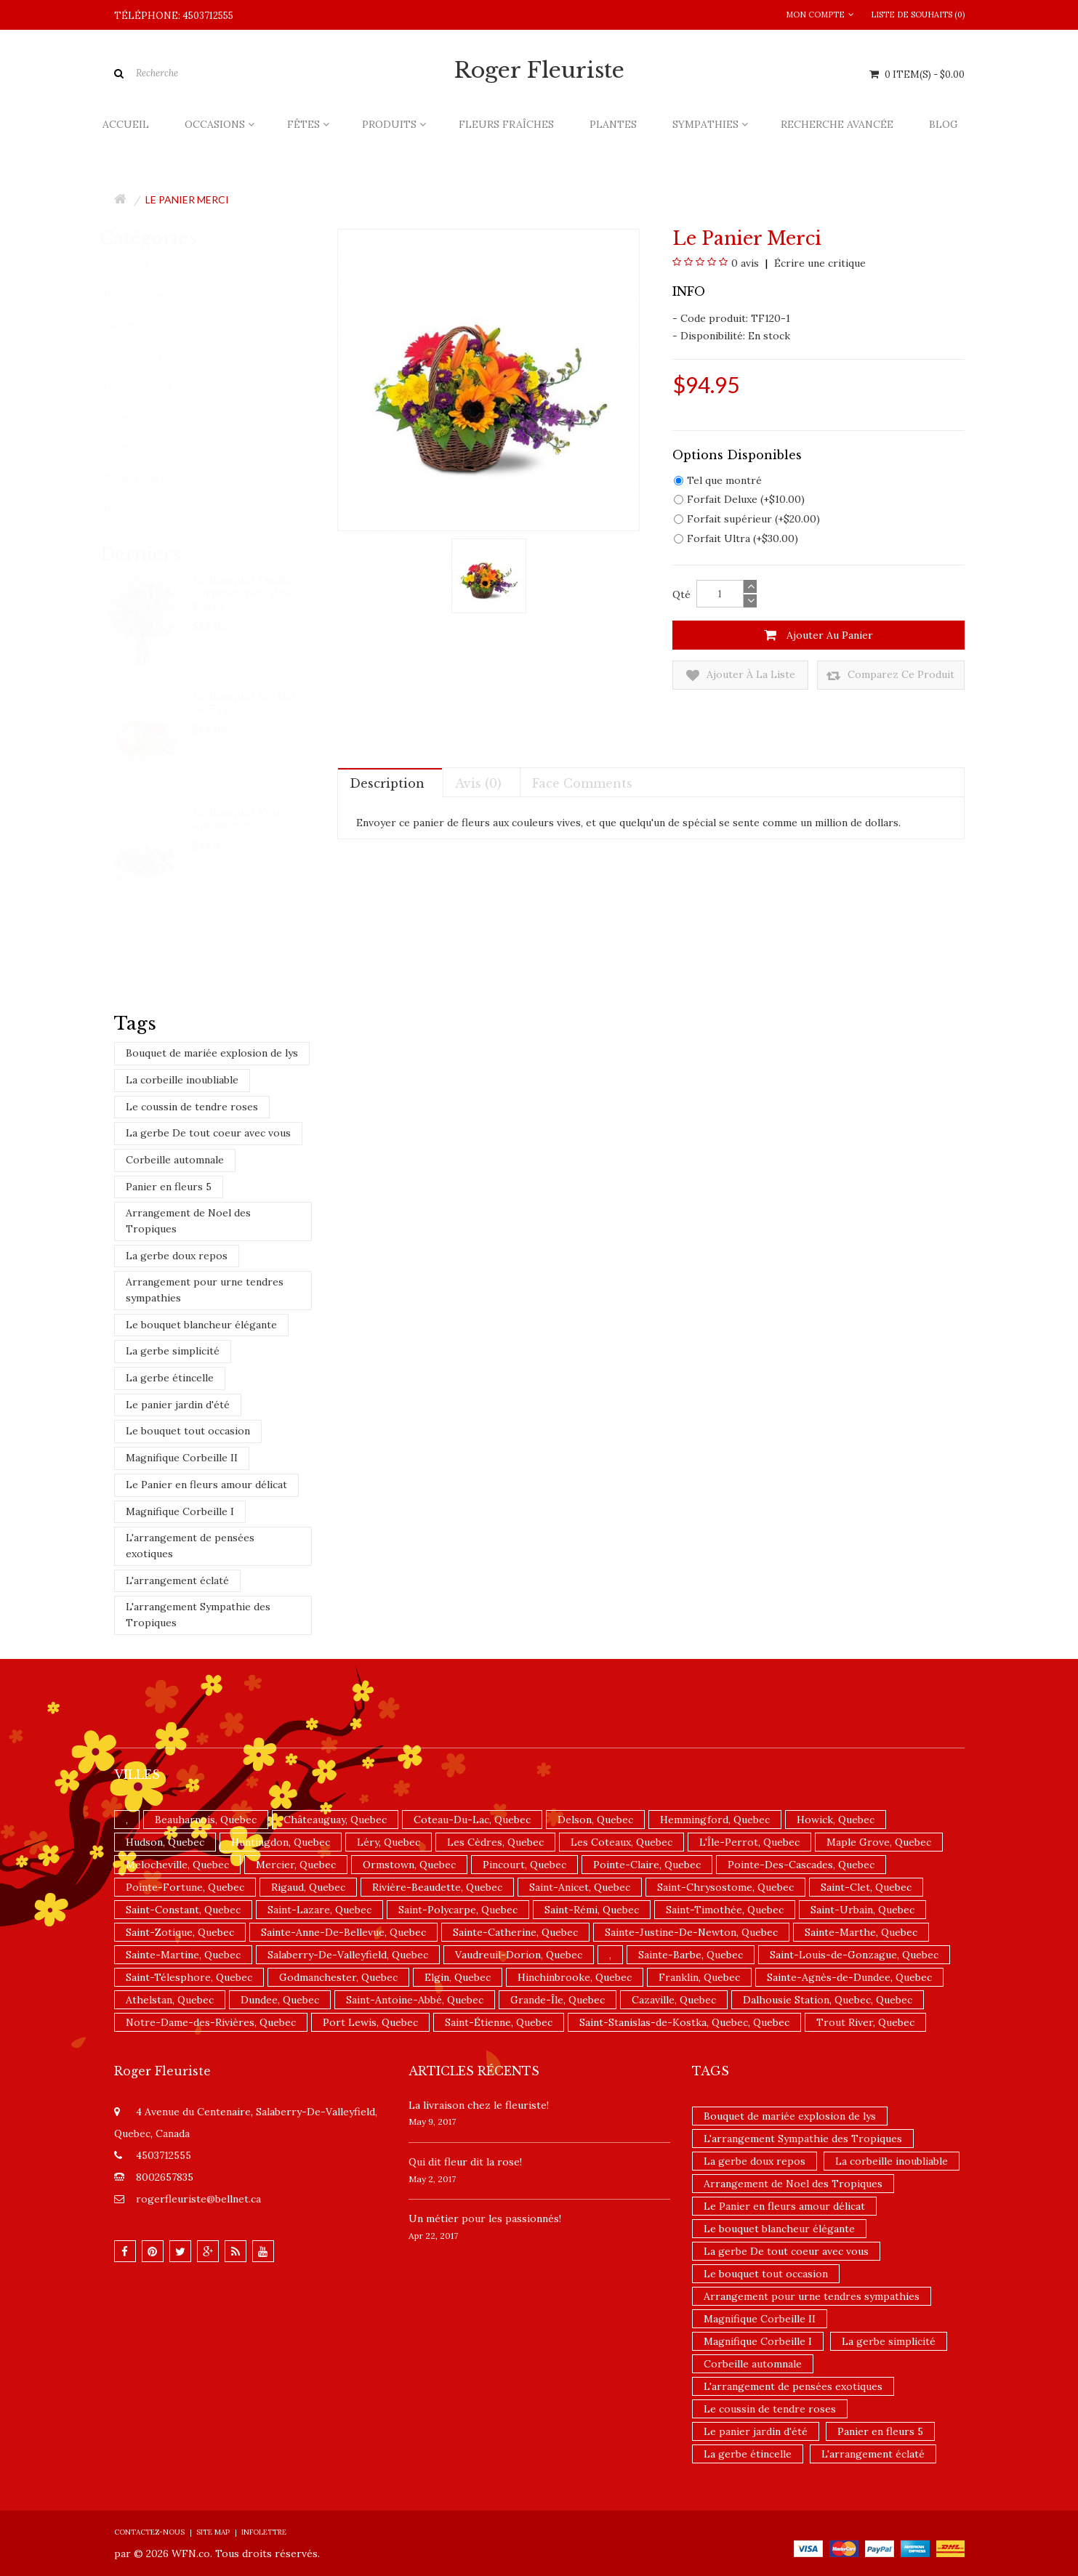  Describe the element at coordinates (188, 1430) in the screenshot. I see `Le bouquet tout occasion` at that location.